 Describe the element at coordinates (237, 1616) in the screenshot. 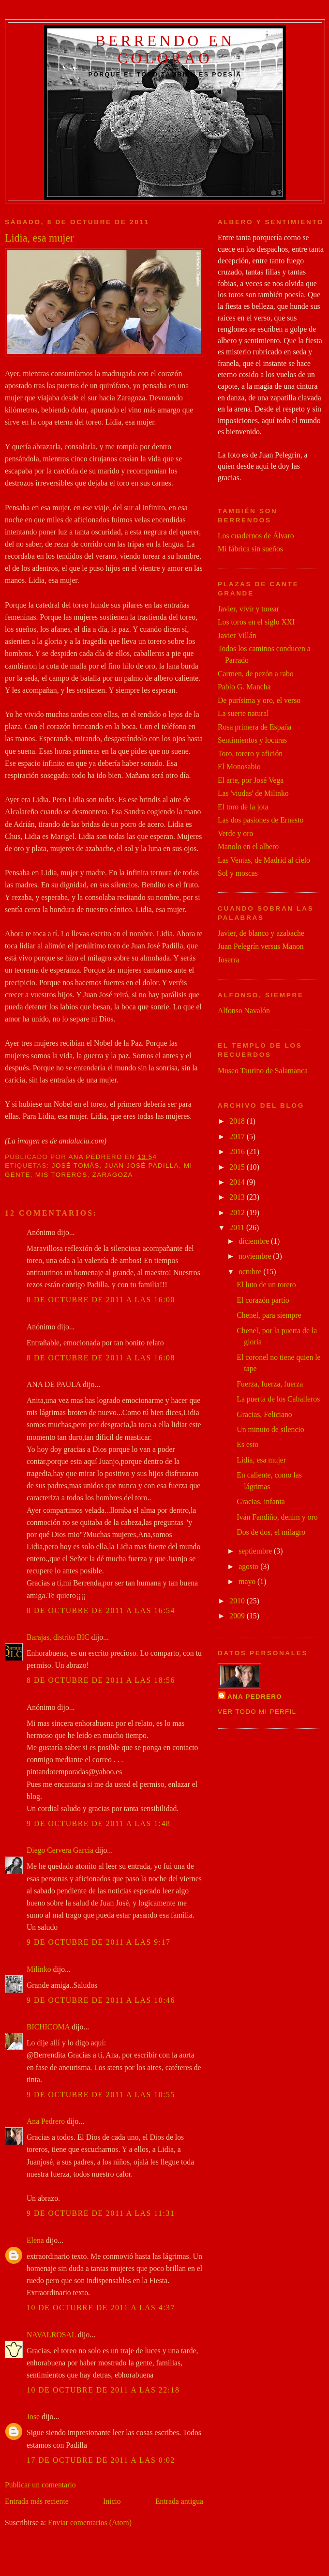

I see `2009` at that location.